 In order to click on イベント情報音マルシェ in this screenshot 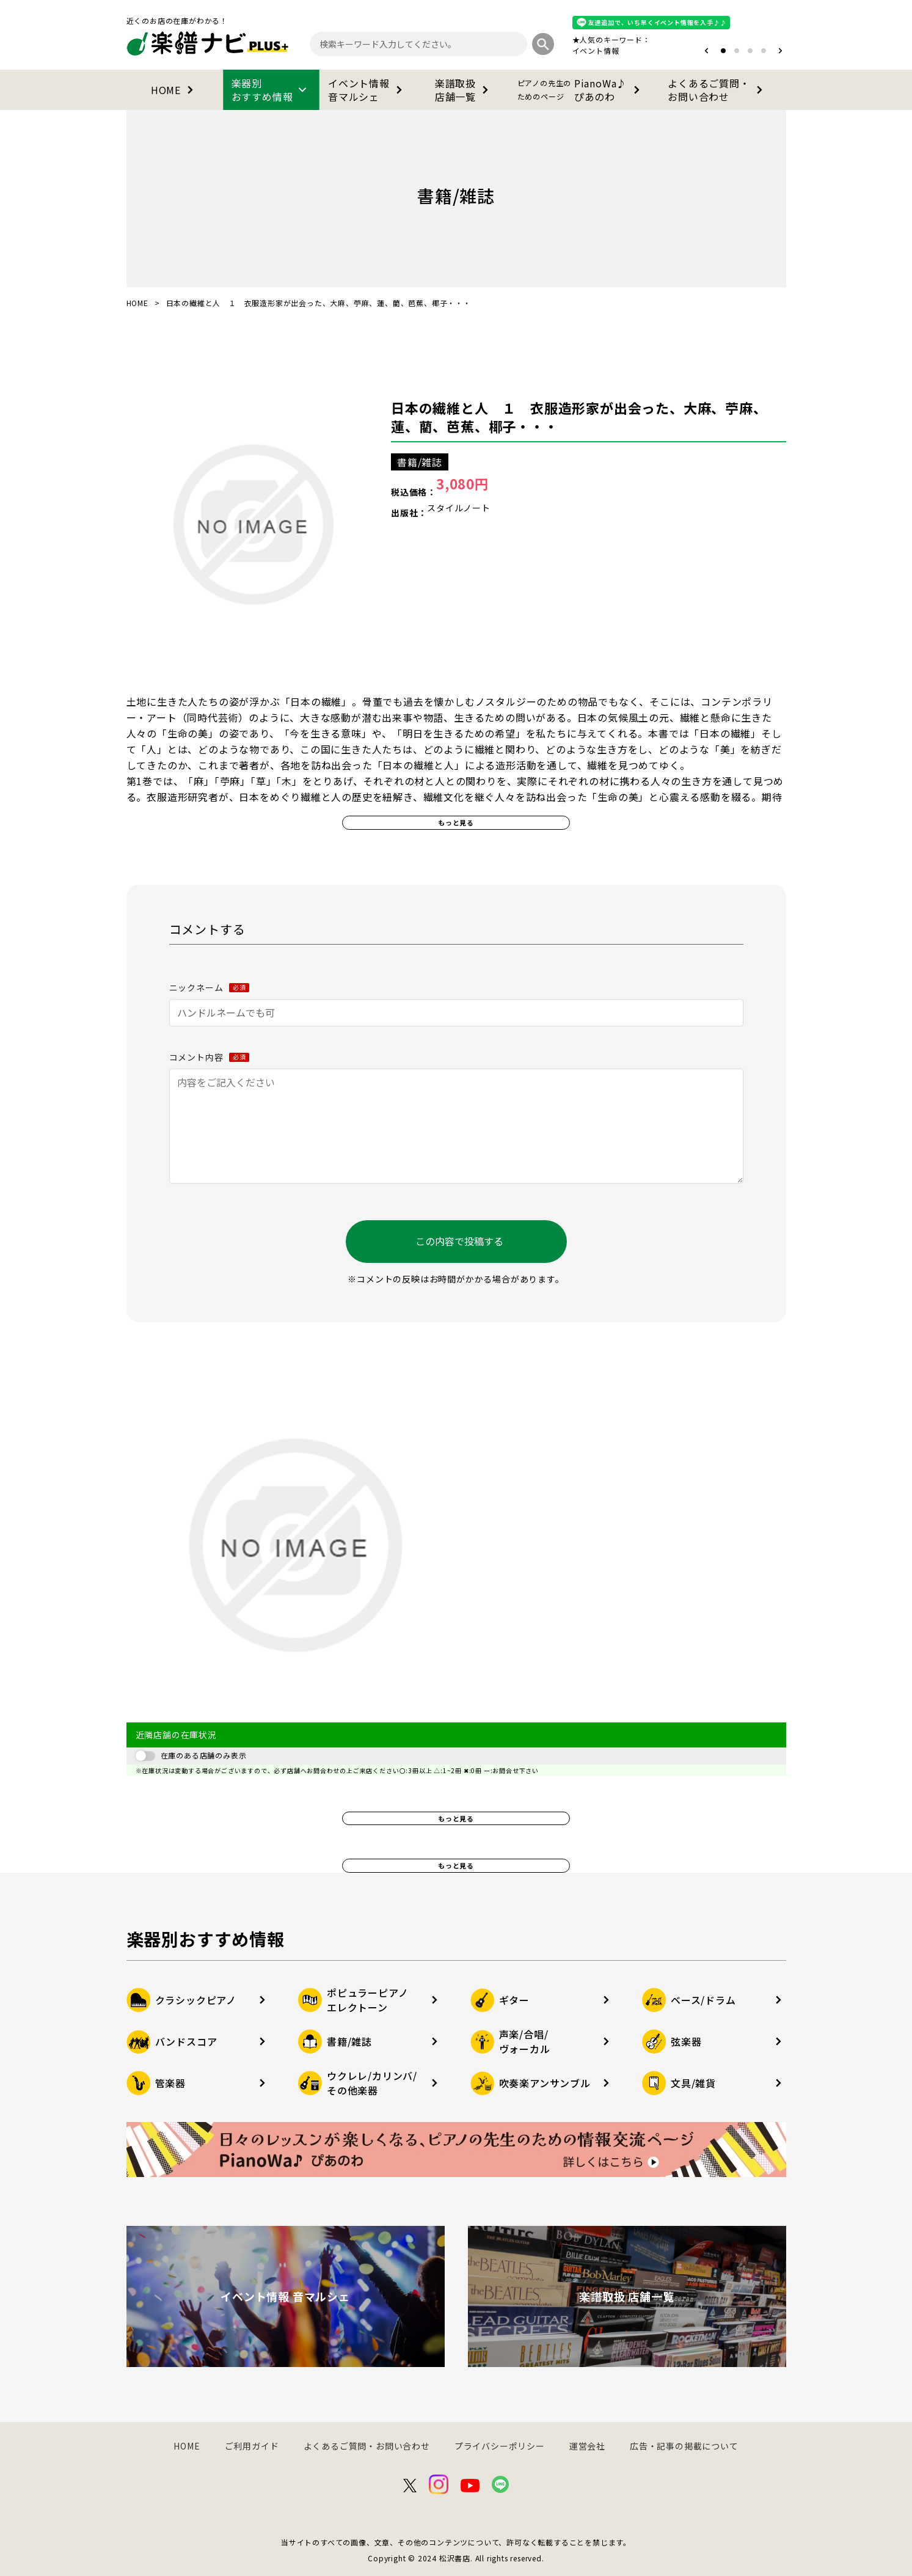, I will do `click(367, 90)`.